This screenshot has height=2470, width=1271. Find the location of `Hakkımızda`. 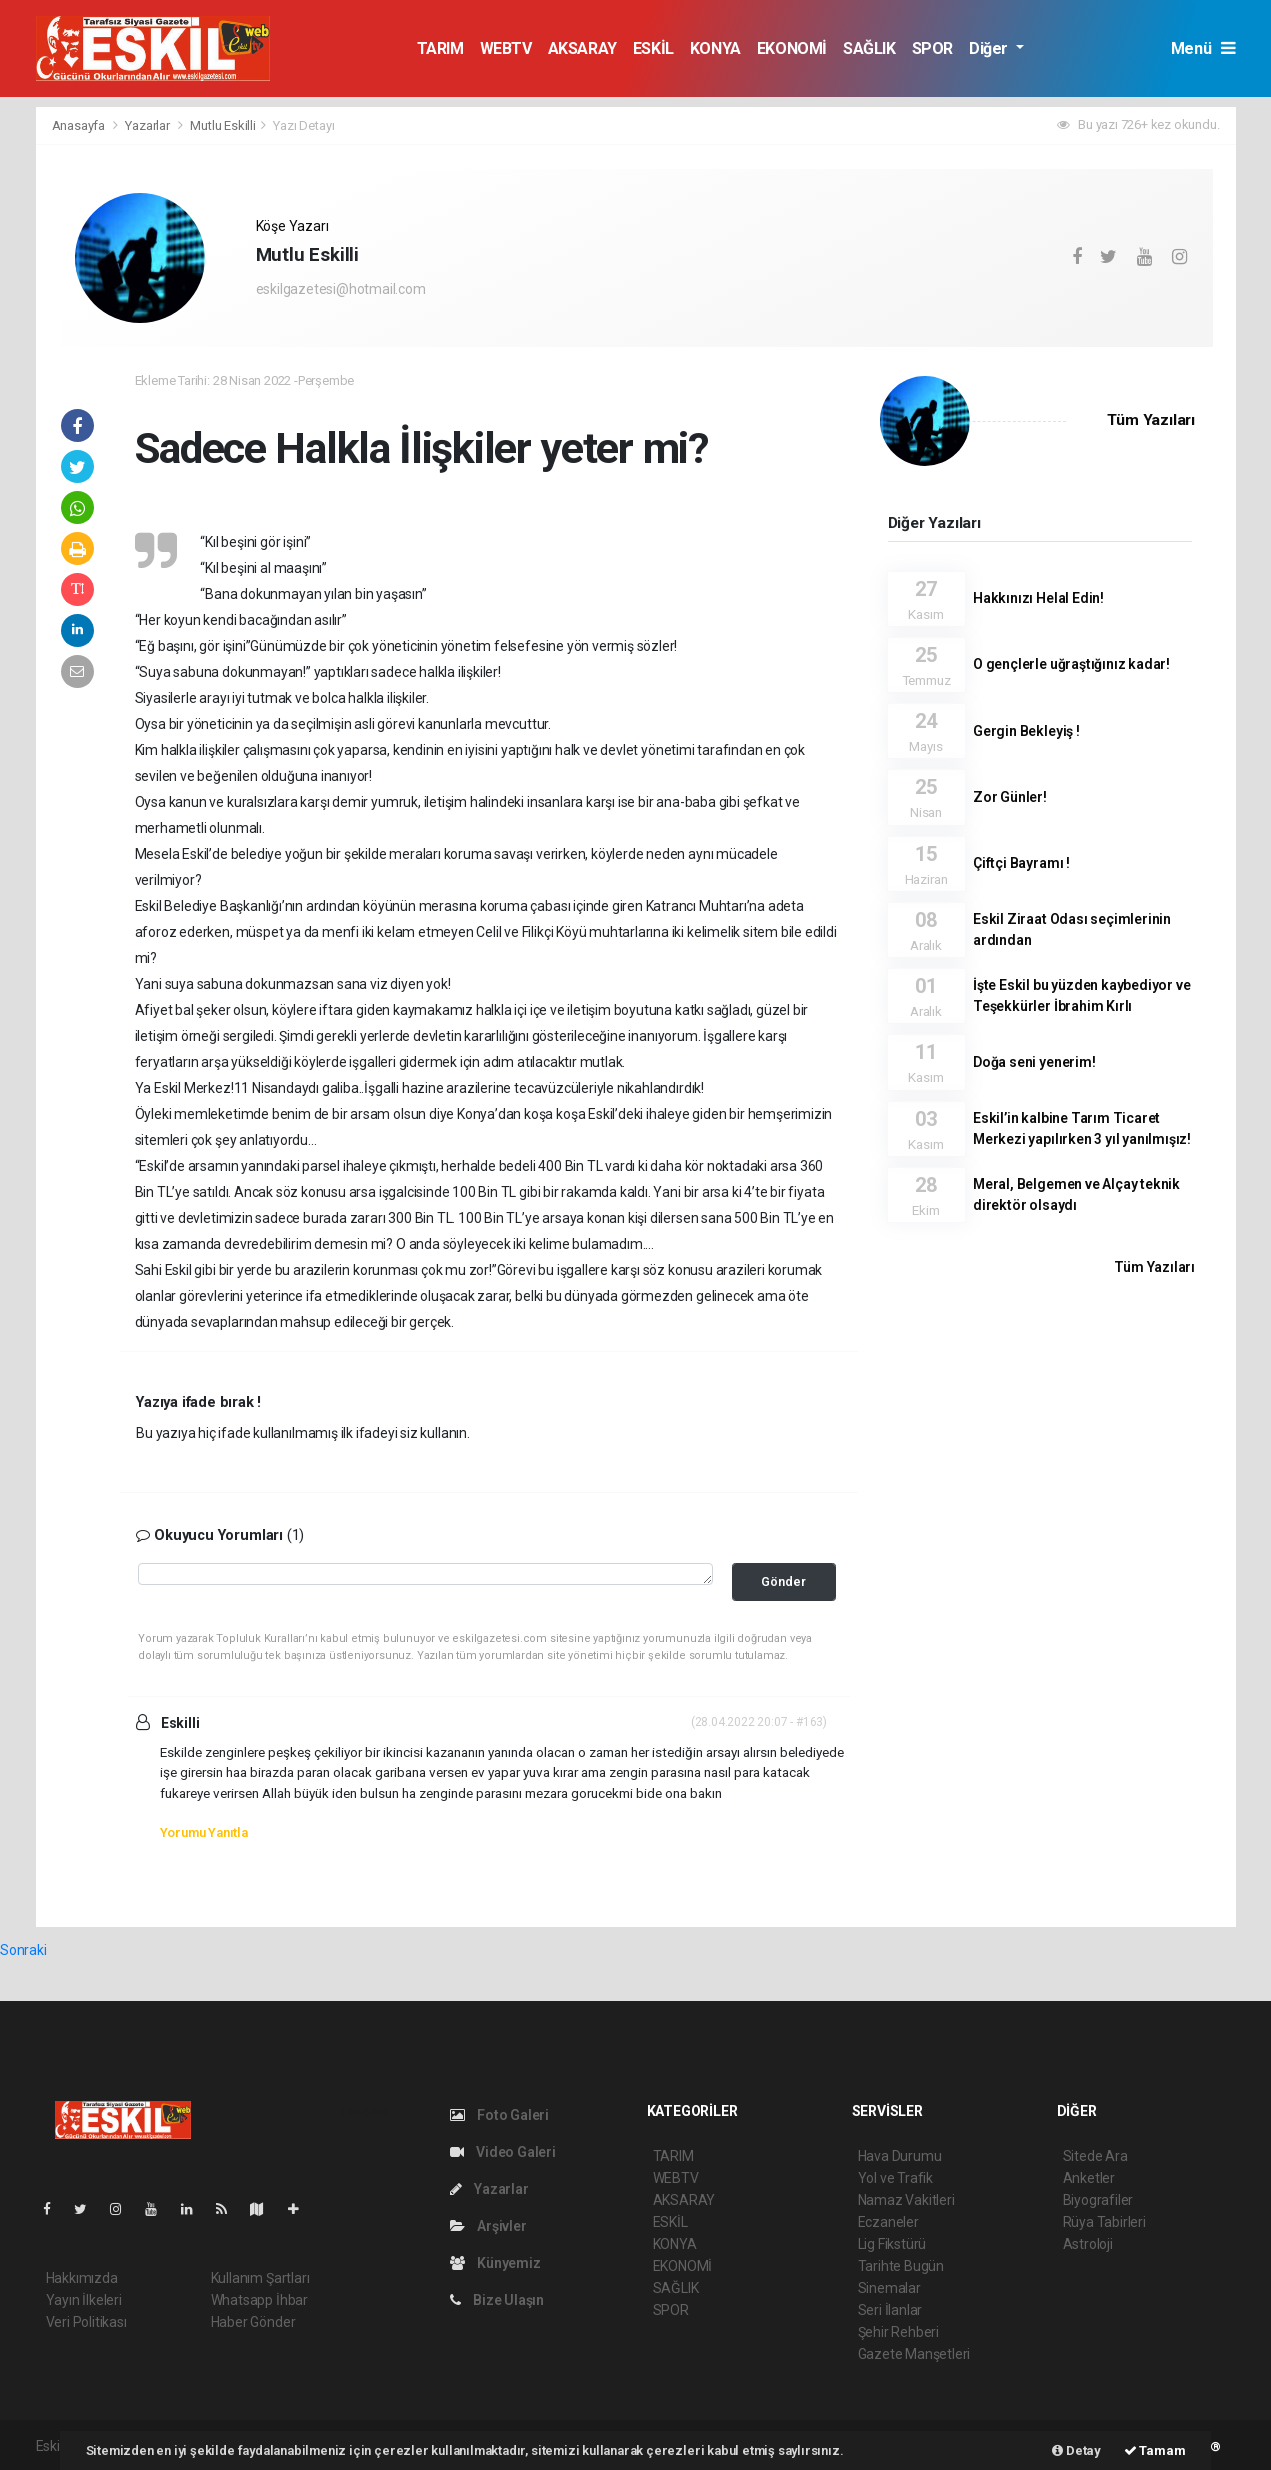

Hakkımızda is located at coordinates (82, 2278).